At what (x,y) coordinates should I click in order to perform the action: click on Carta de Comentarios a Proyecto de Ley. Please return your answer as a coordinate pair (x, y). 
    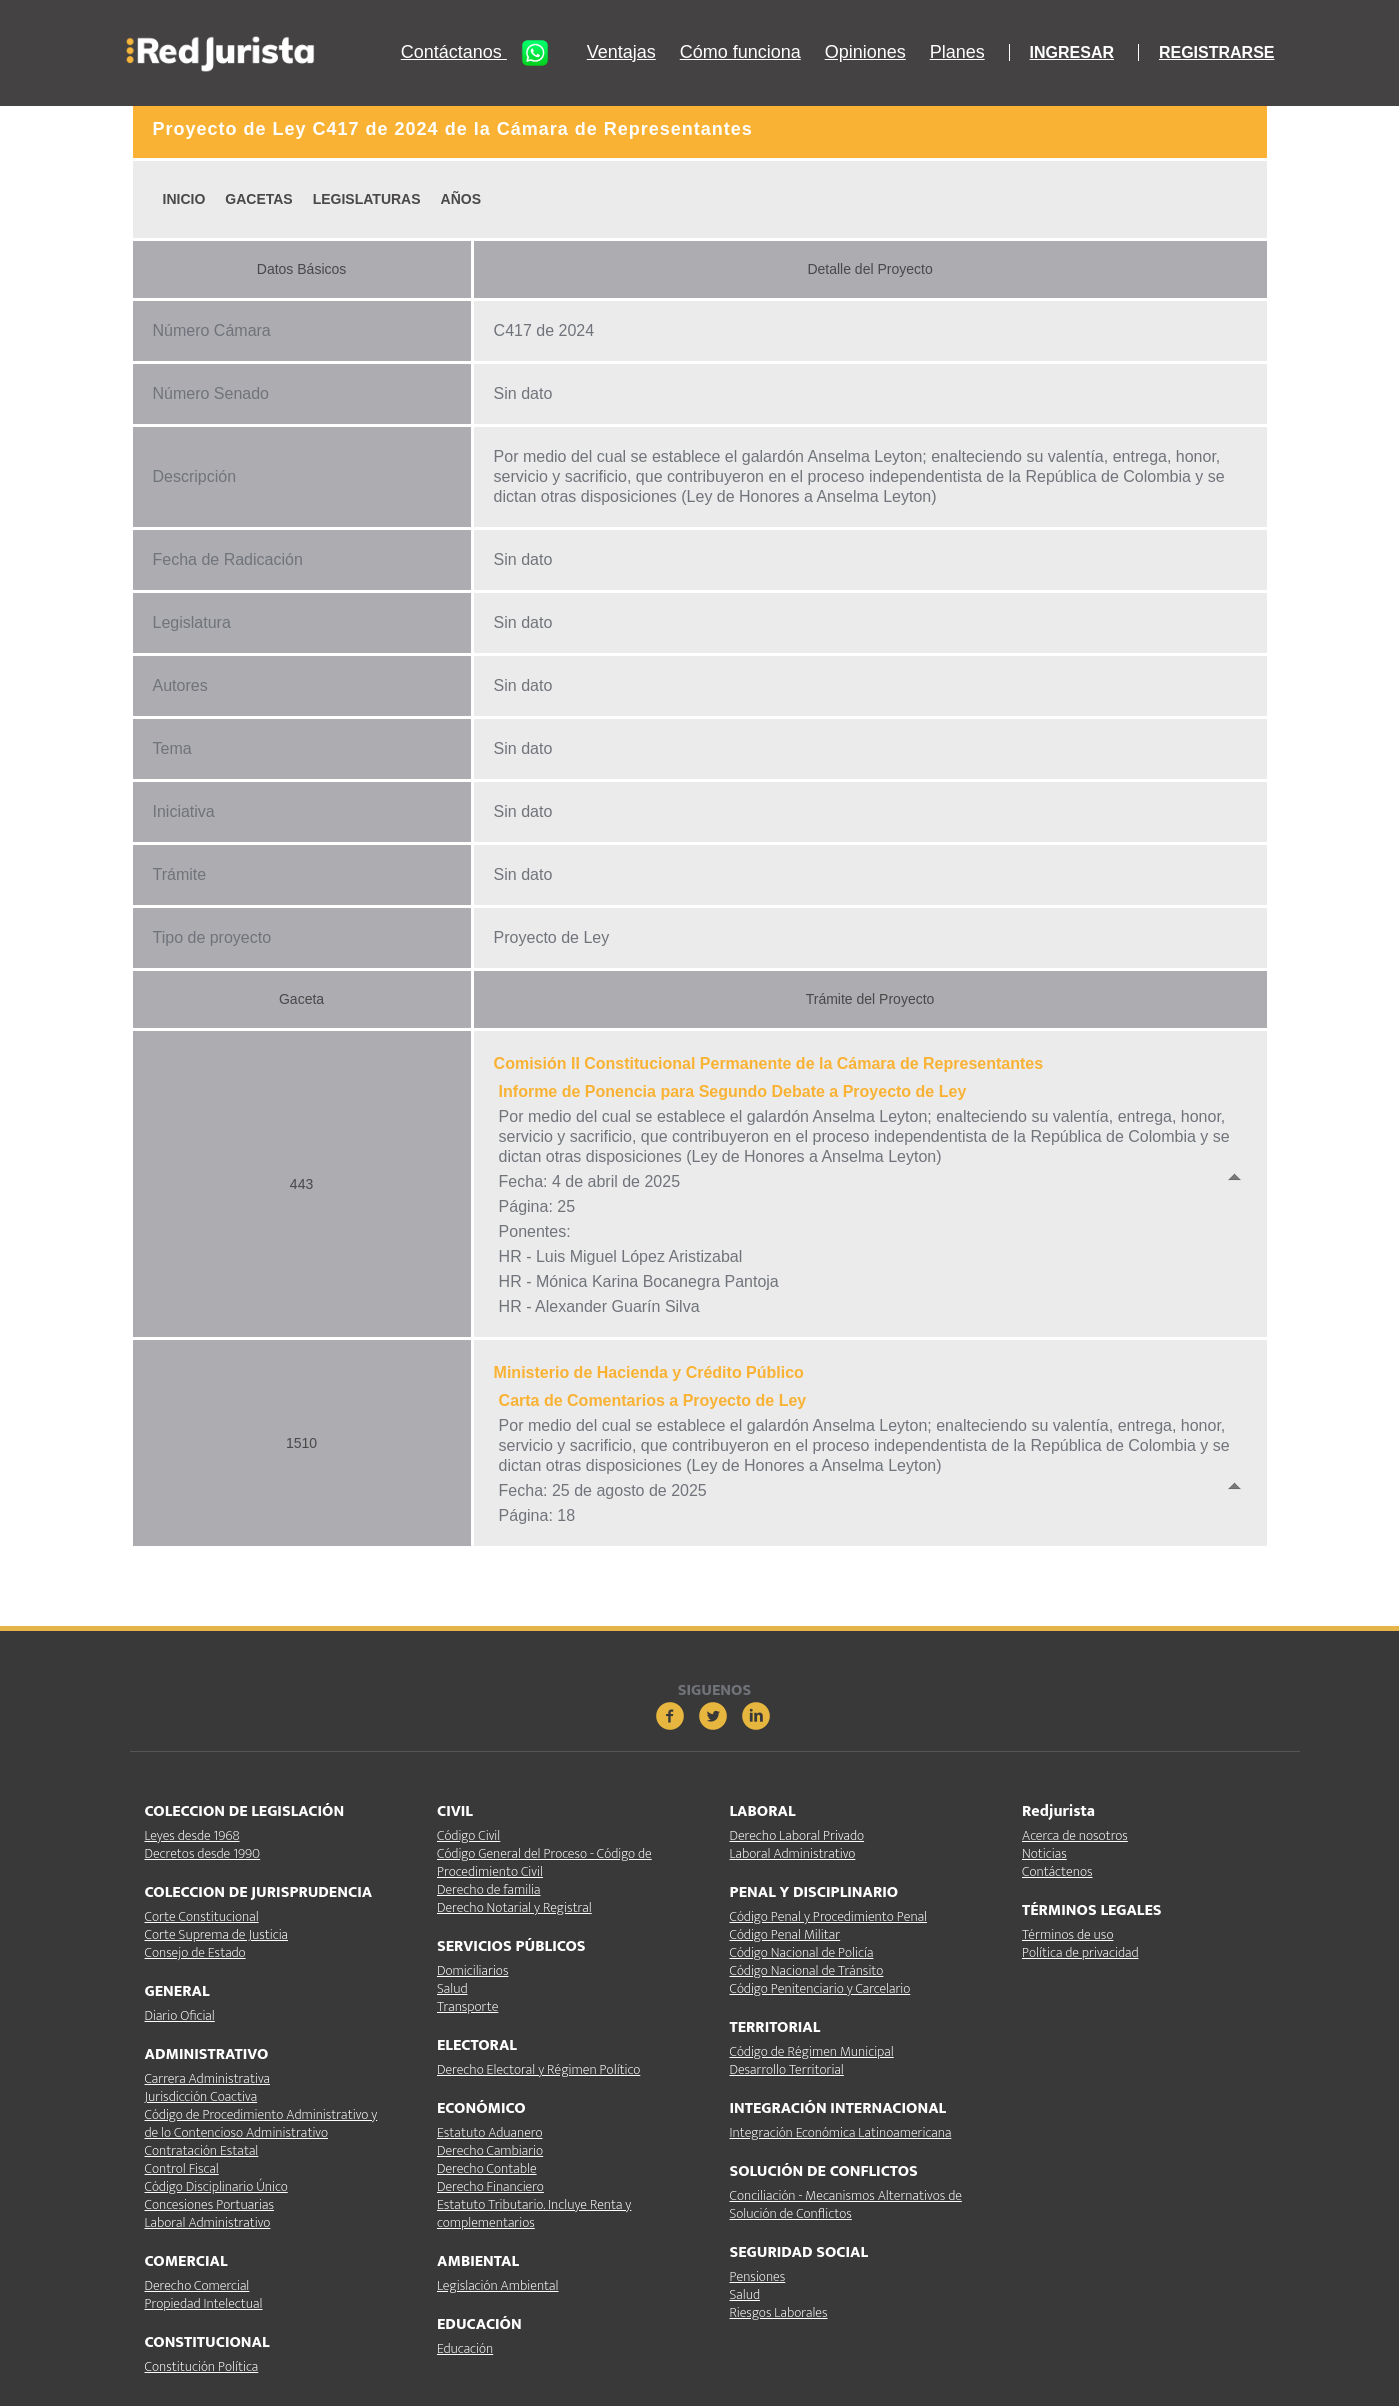
    Looking at the image, I should click on (653, 1400).